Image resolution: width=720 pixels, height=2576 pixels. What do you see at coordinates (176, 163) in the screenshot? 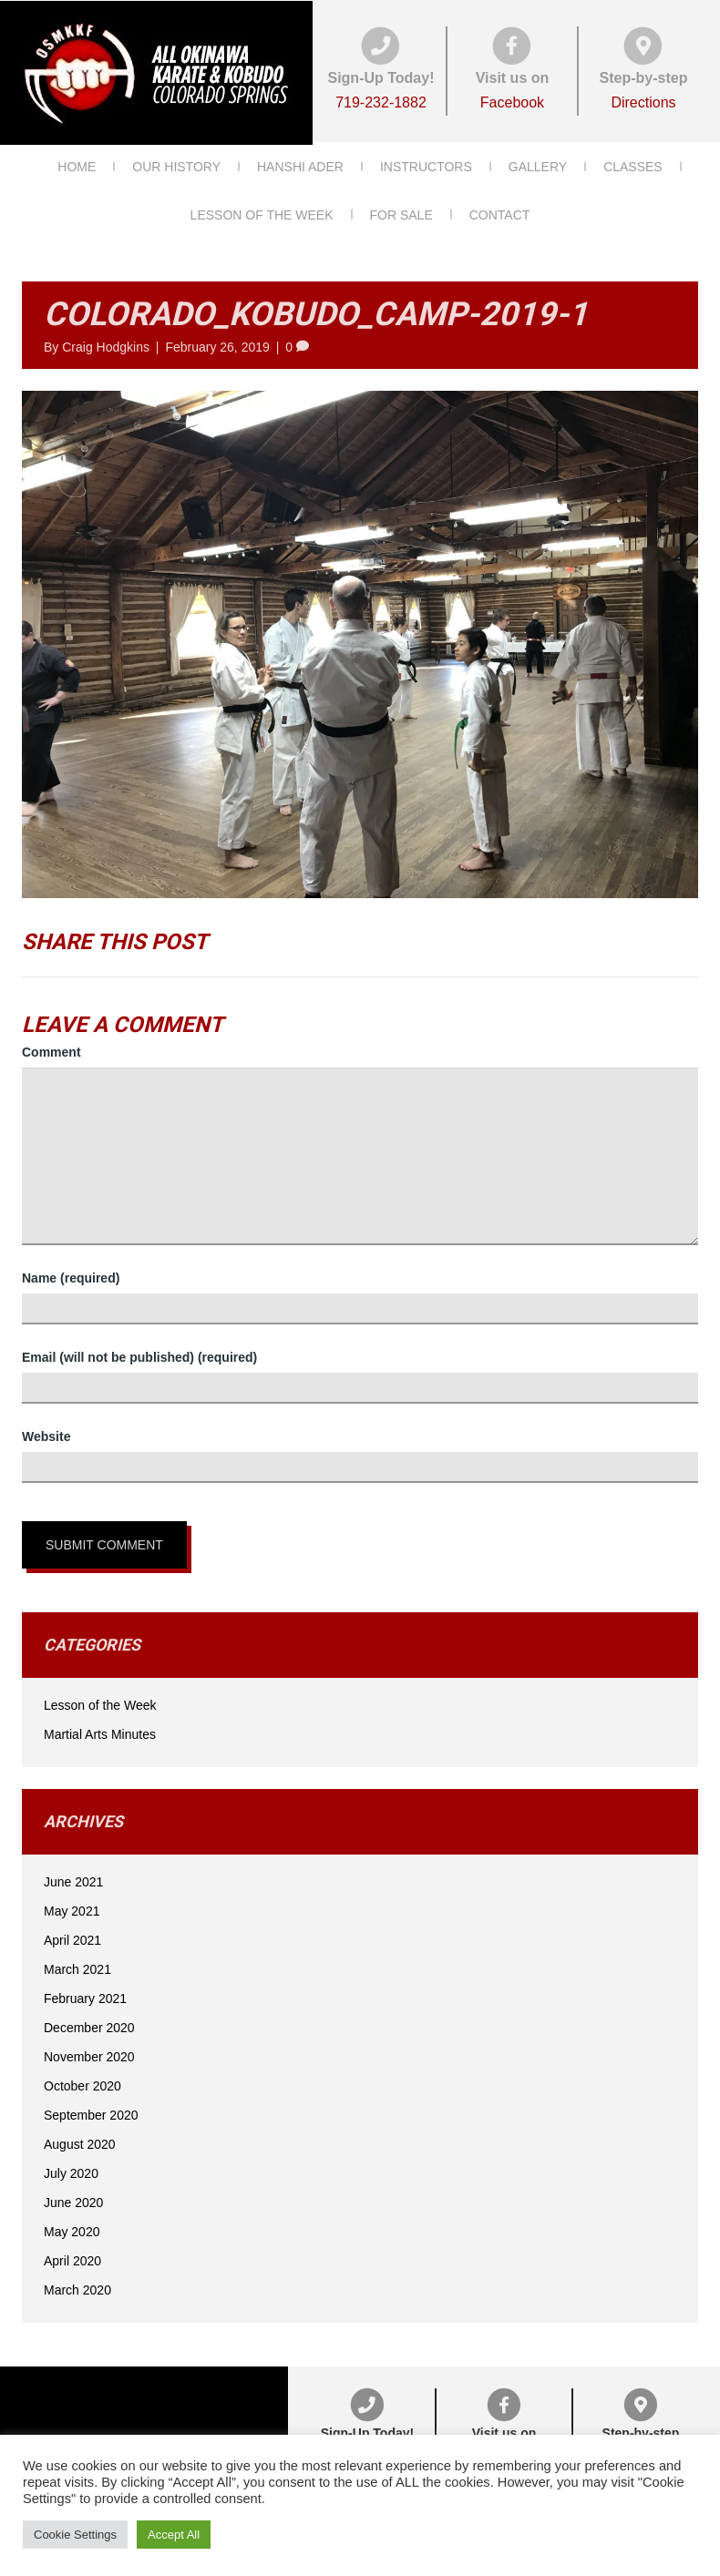
I see `Our History` at bounding box center [176, 163].